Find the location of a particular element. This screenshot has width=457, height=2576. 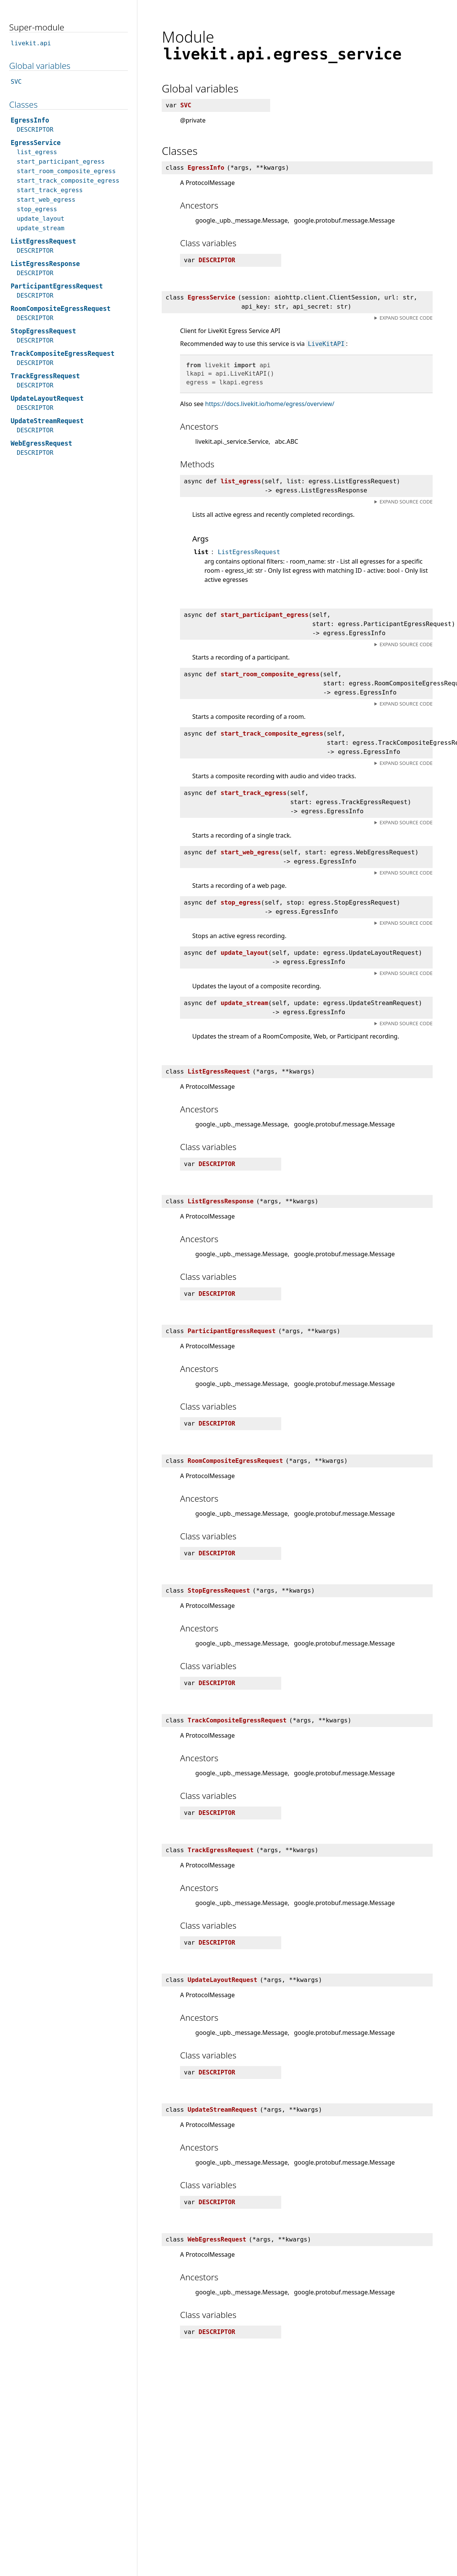

stop_egress is located at coordinates (37, 209).